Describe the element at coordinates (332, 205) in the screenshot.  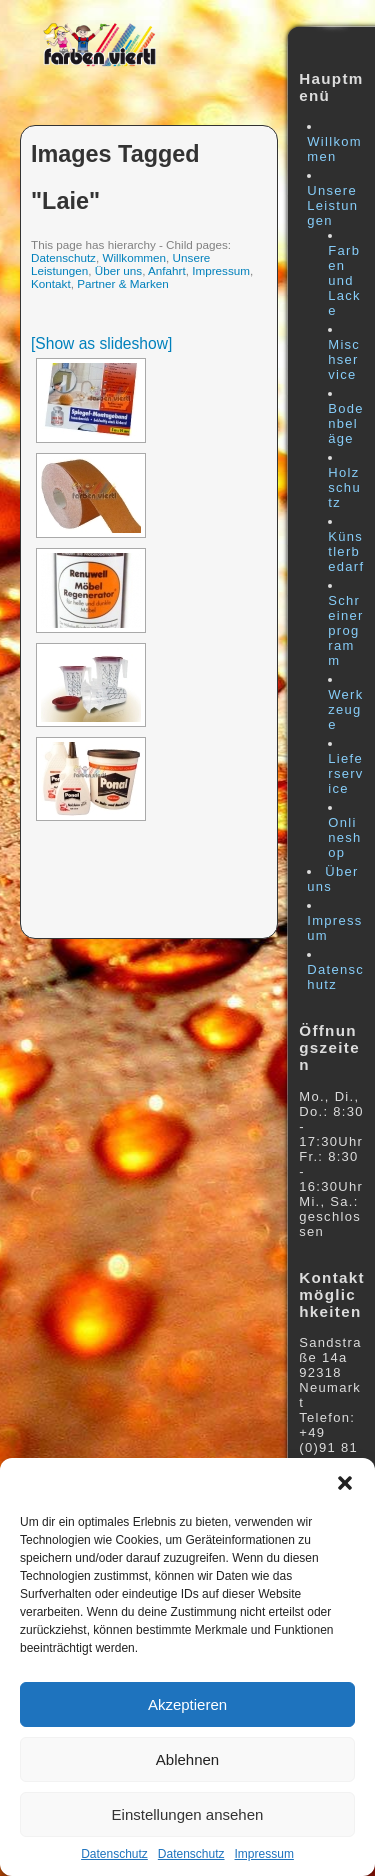
I see `Unsere Leistungen` at that location.